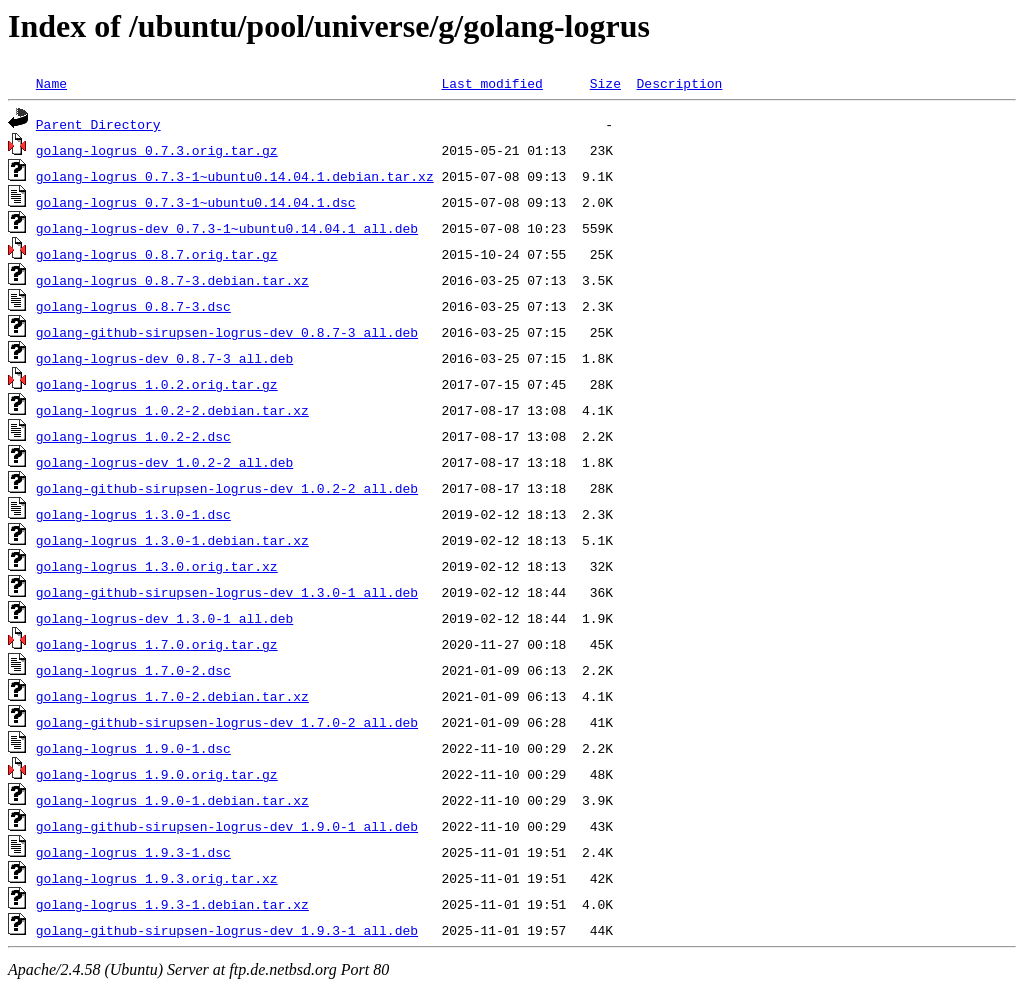 This screenshot has width=1024, height=987. Describe the element at coordinates (157, 566) in the screenshot. I see `golang-logrus_1.3.0.orig.tar.xz` at that location.